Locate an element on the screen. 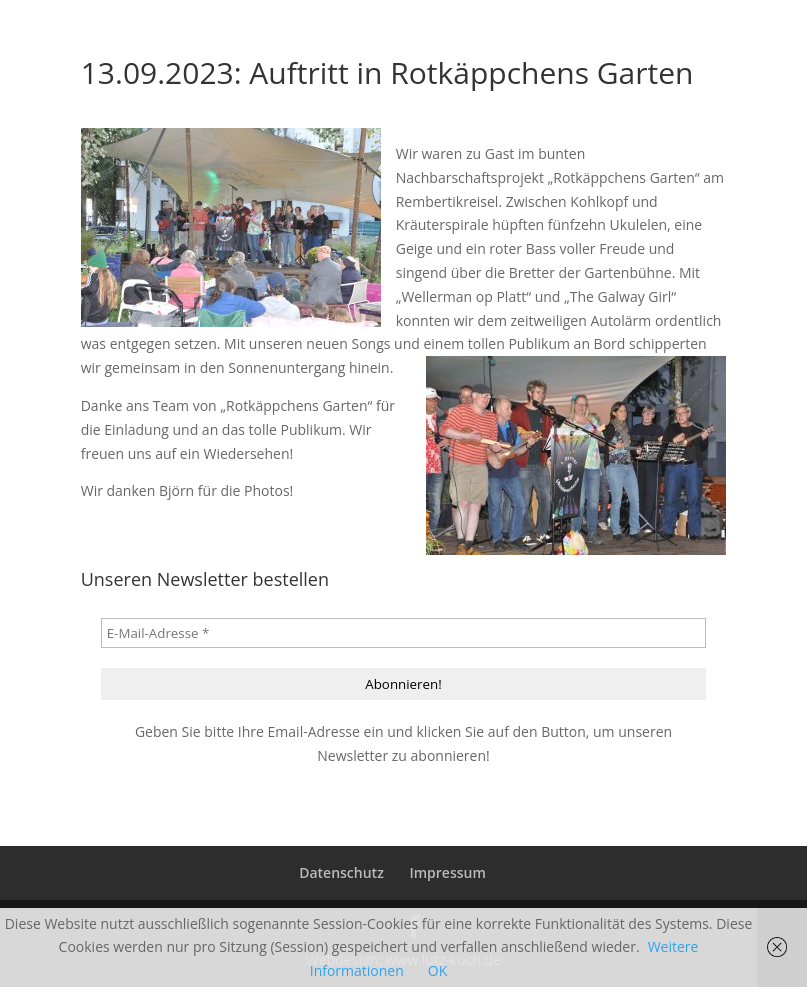 The height and width of the screenshot is (987, 807). Datenschutz is located at coordinates (341, 872).